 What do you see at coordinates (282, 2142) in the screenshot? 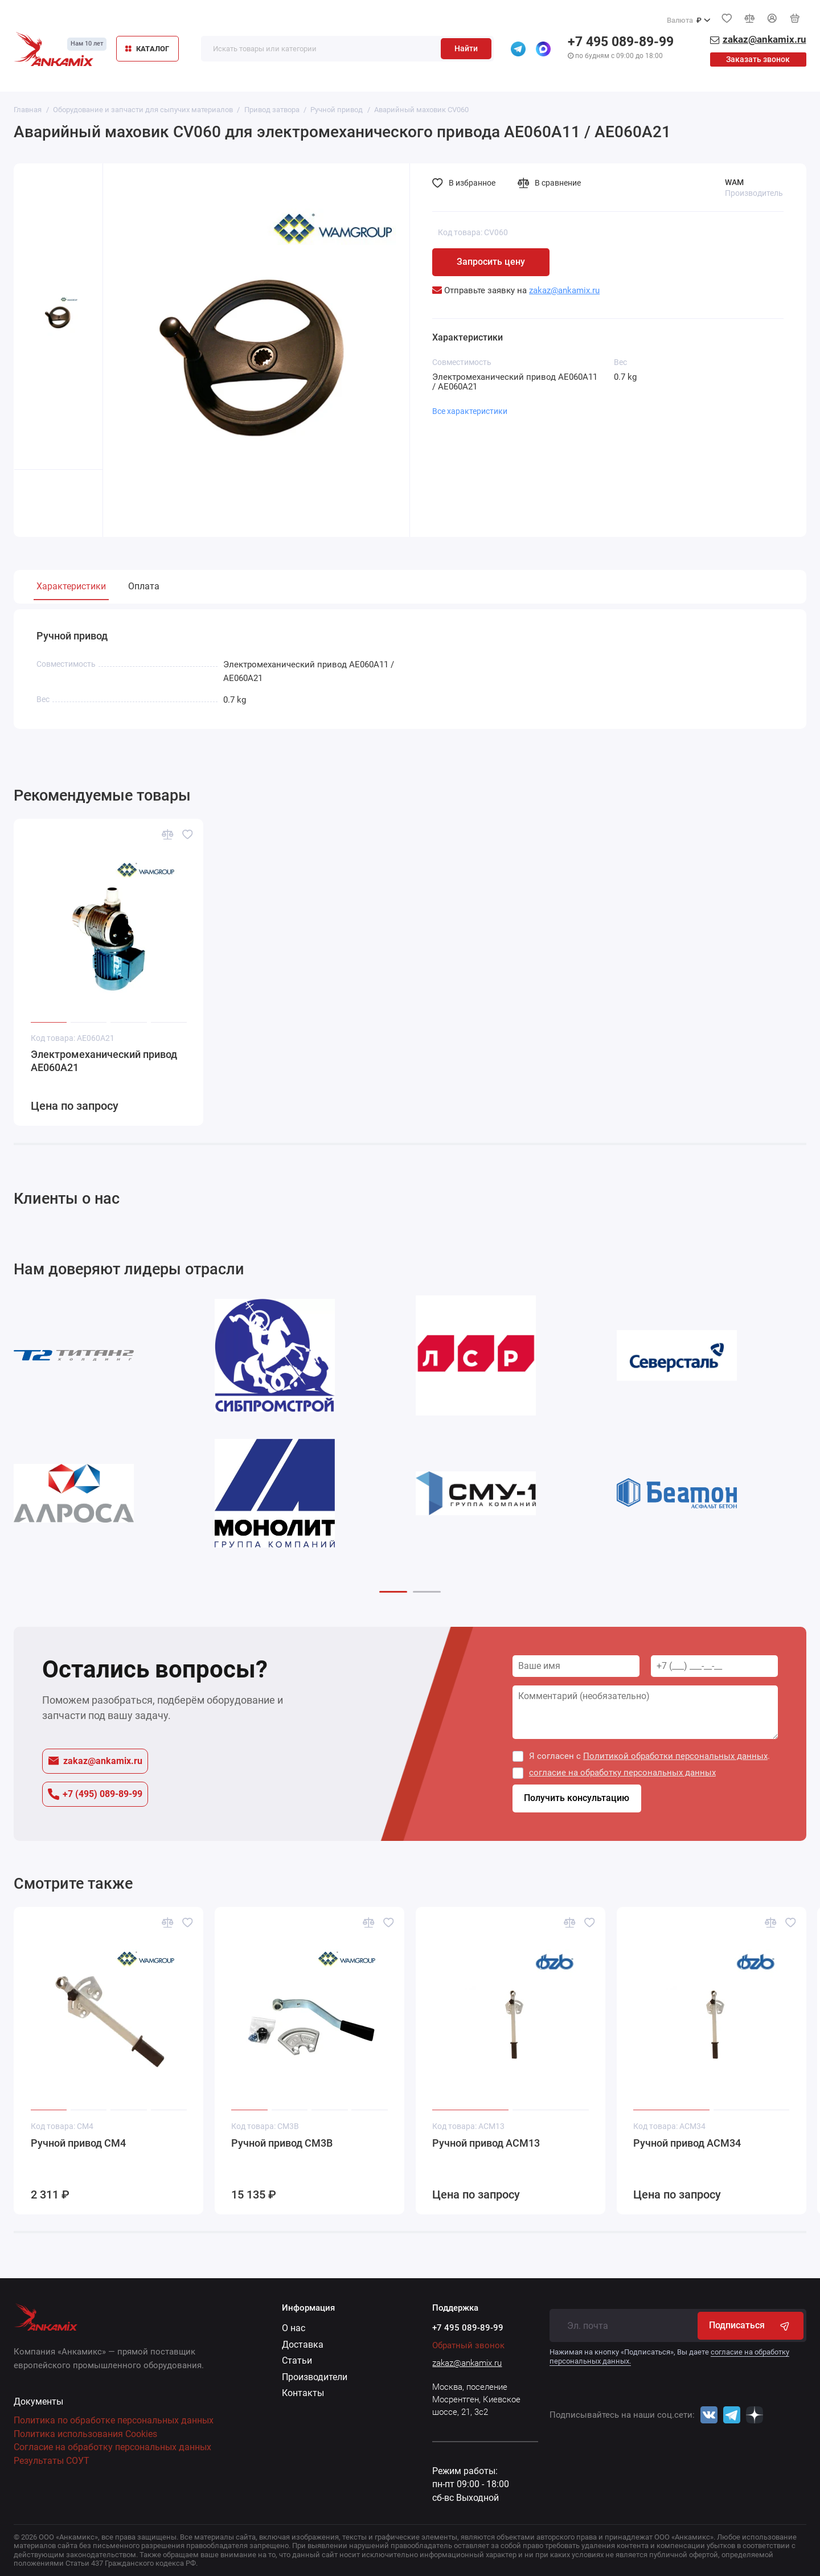
I see `Ручной привод CM3B` at bounding box center [282, 2142].